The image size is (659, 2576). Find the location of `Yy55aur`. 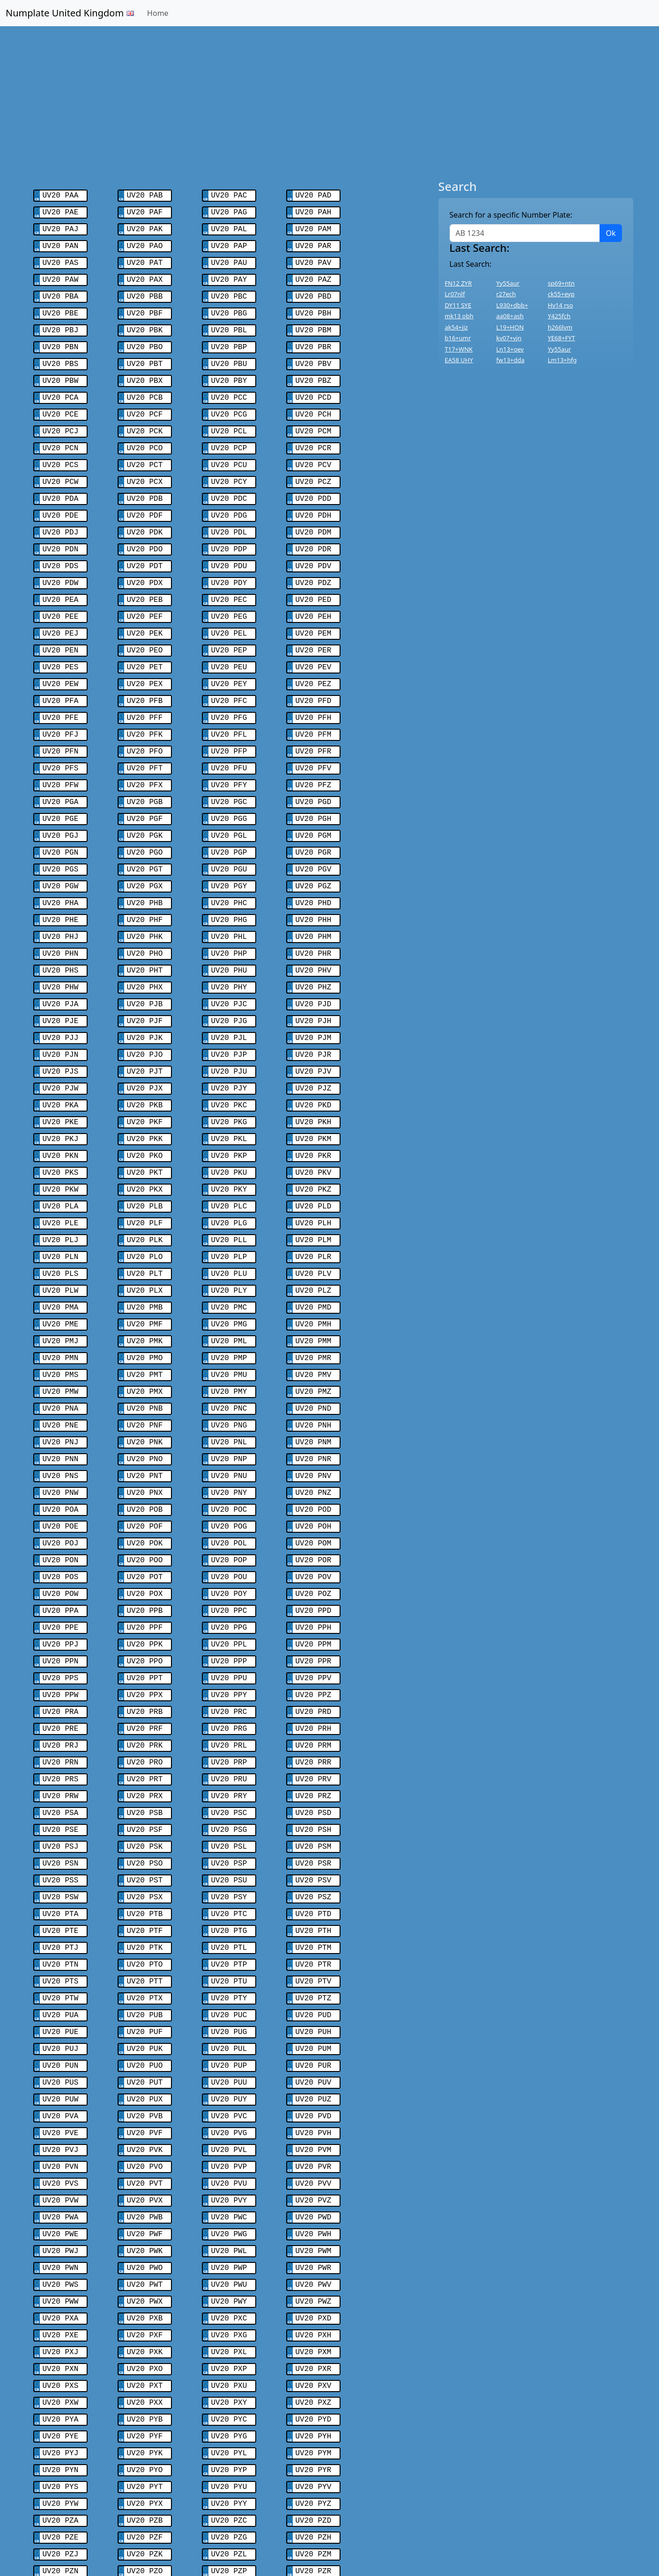

Yy55aur is located at coordinates (508, 283).